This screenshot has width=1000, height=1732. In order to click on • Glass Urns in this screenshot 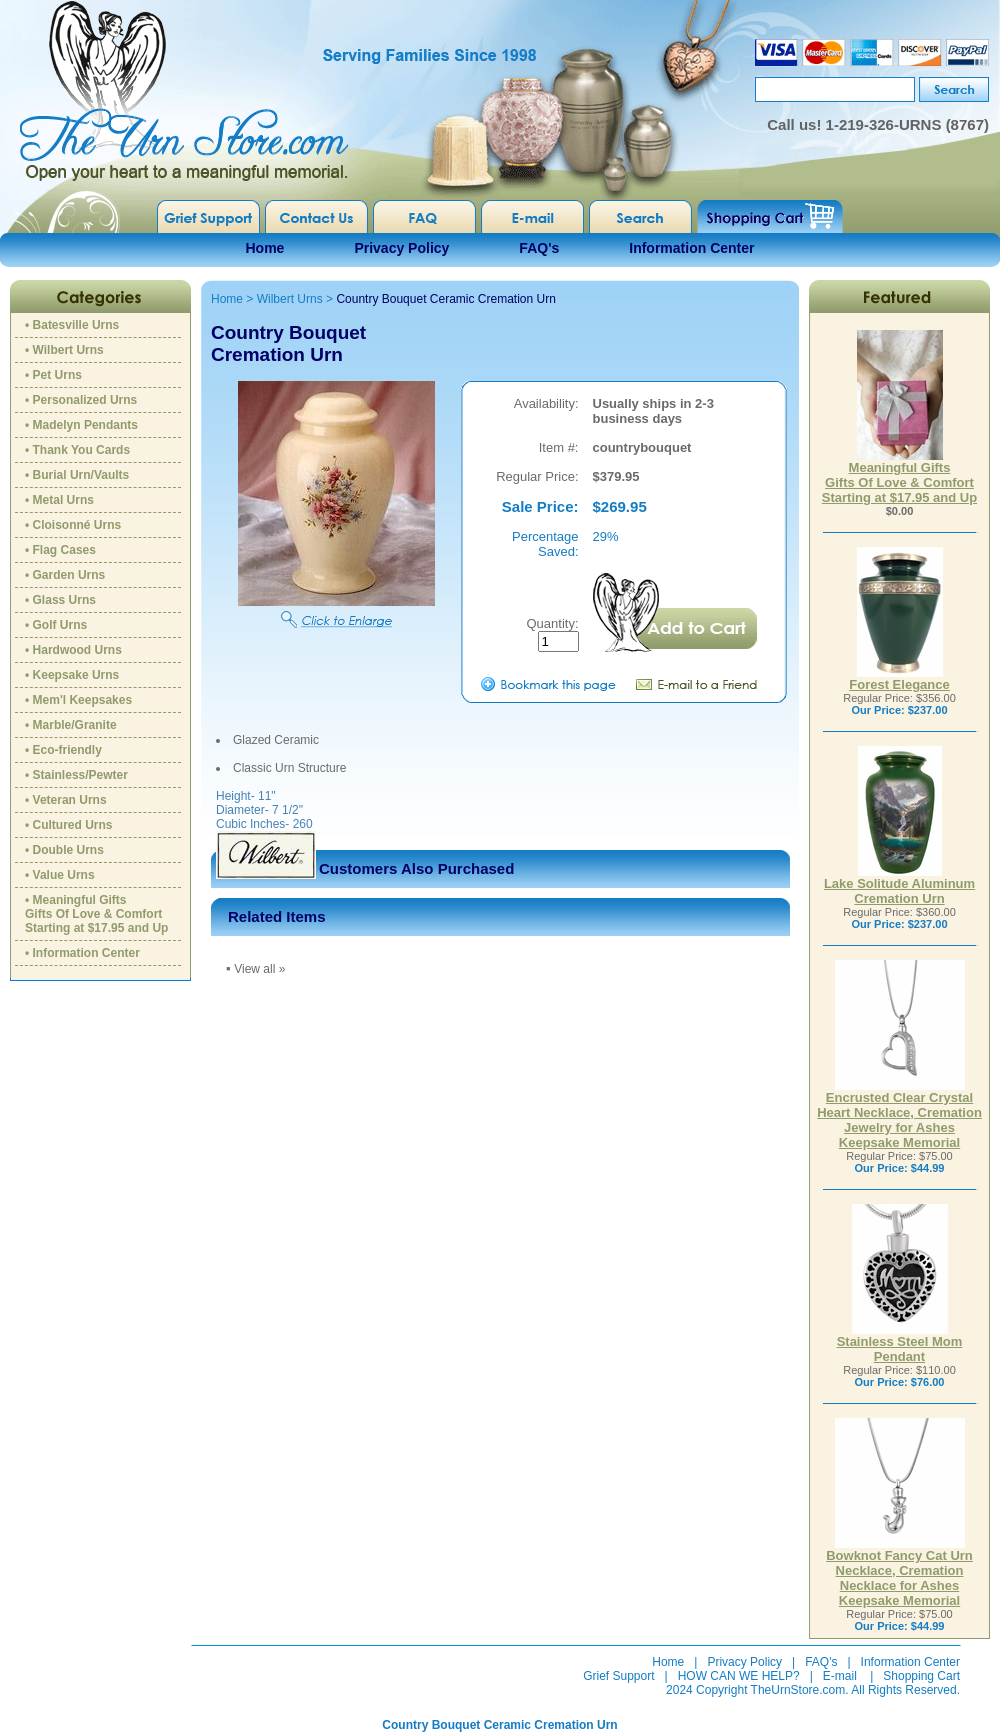, I will do `click(60, 600)`.